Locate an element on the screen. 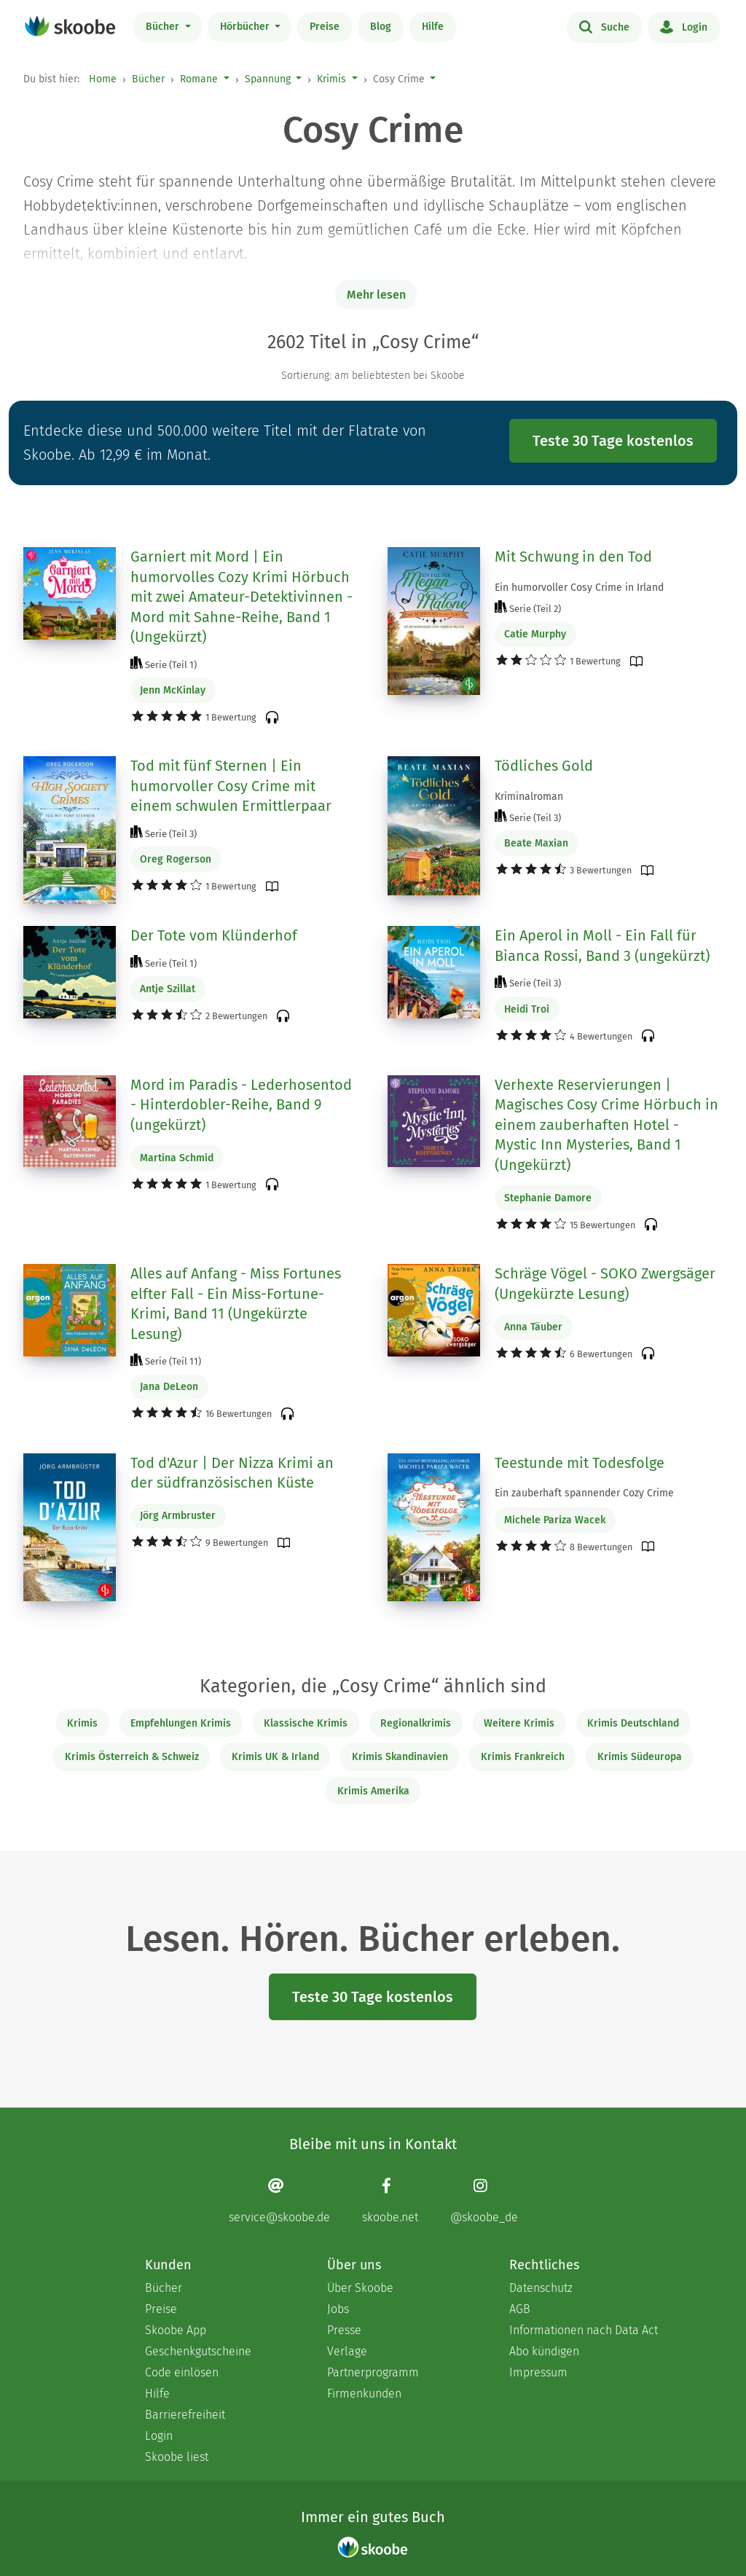 This screenshot has width=746, height=2576. Tödliches Gold is located at coordinates (544, 765).